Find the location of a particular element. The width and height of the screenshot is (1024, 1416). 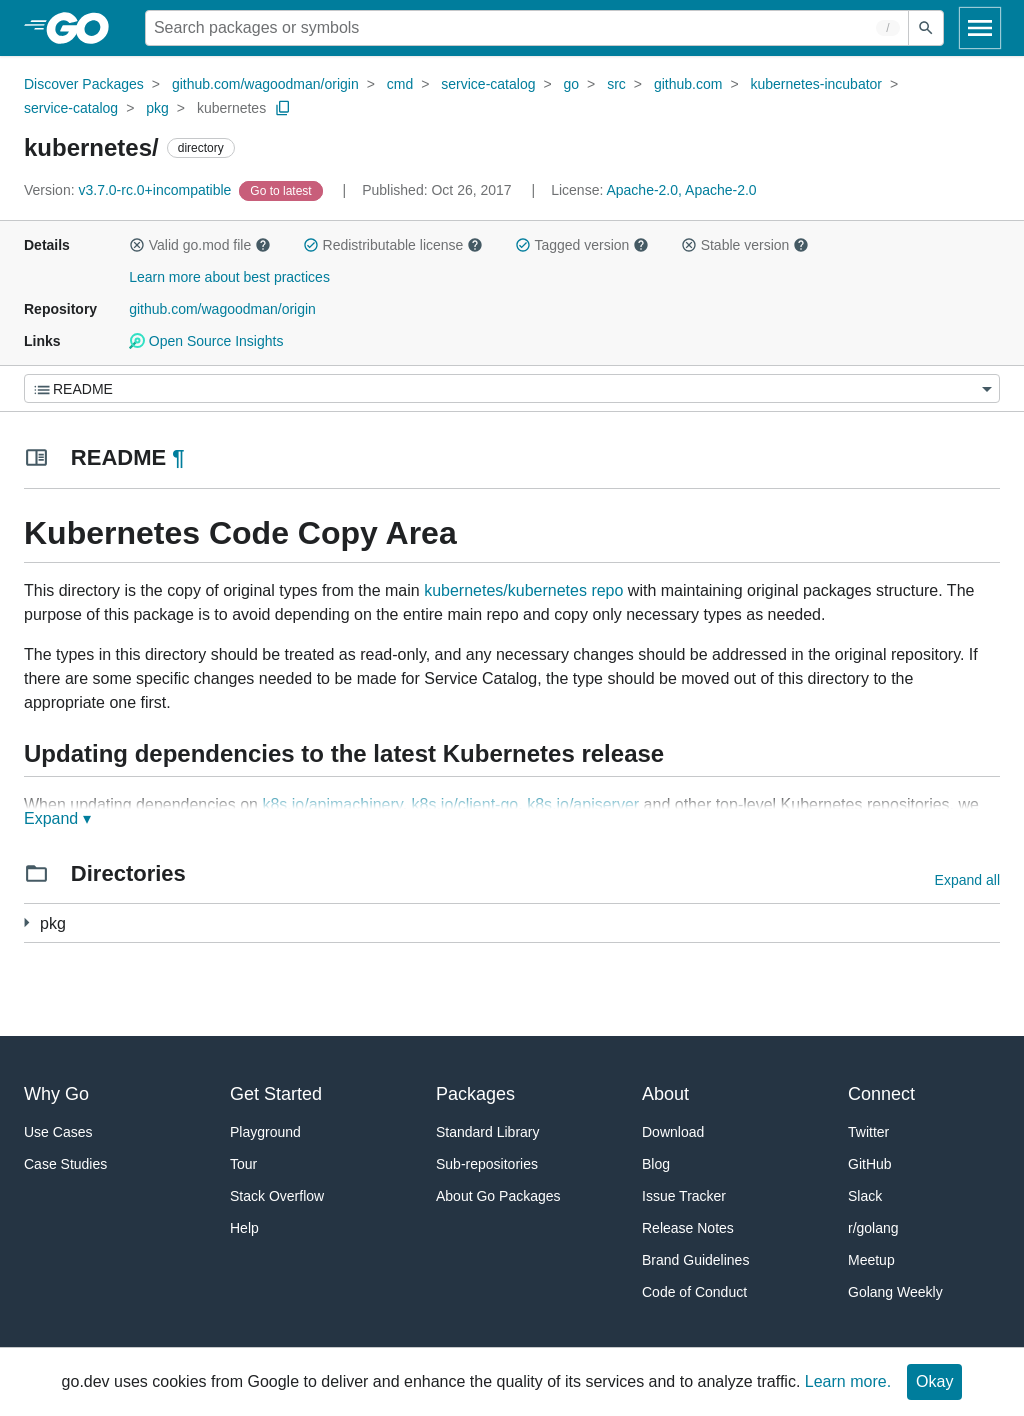

Code of Conduct is located at coordinates (694, 1292).